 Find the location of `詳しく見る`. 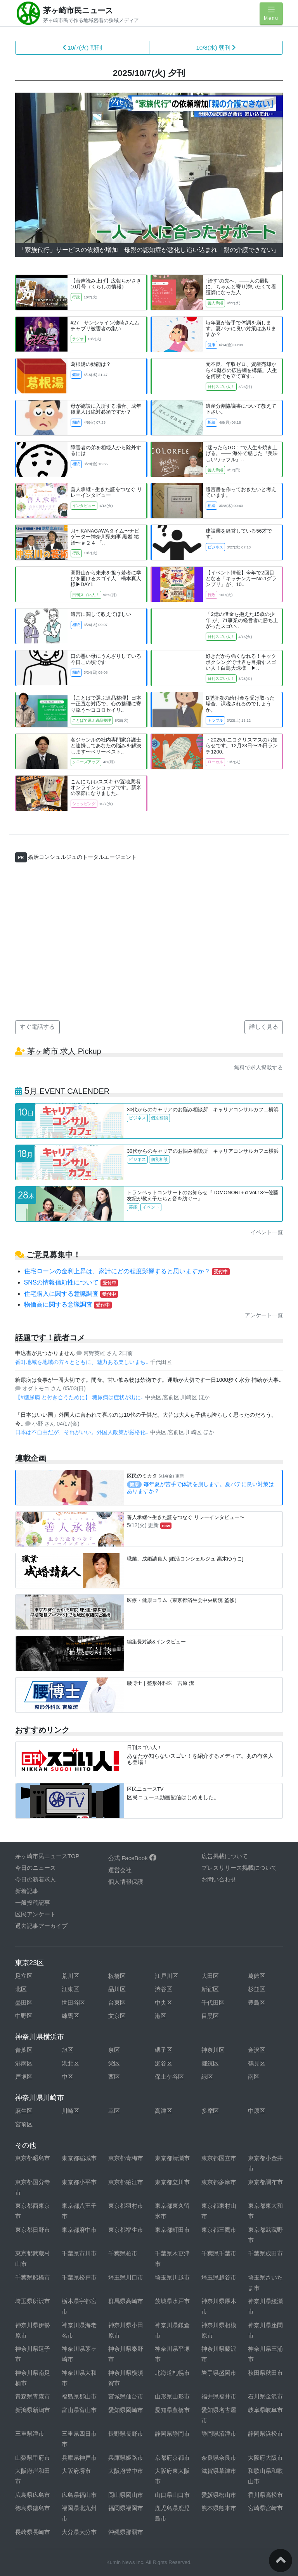

詳しく見る is located at coordinates (263, 1026).